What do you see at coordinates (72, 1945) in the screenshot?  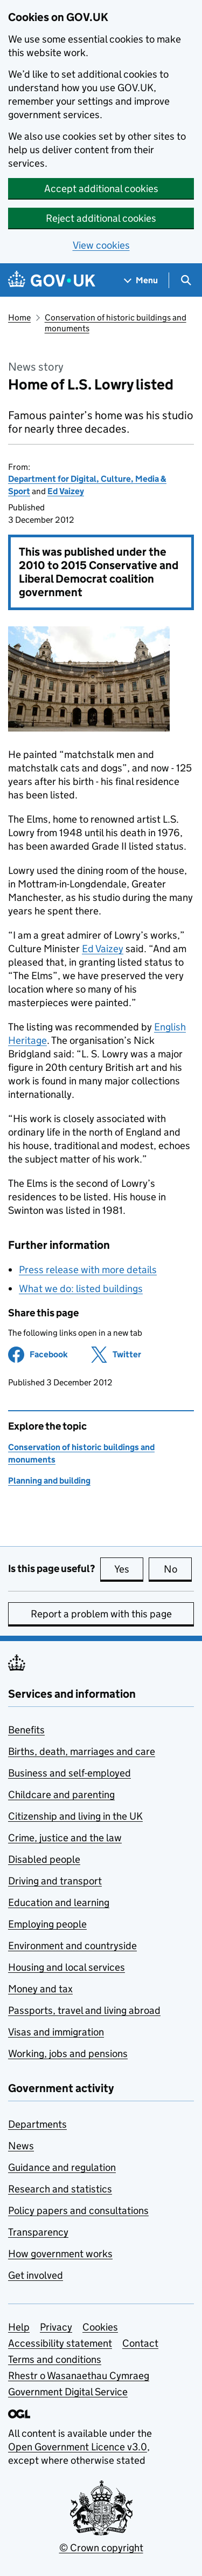 I see `Environment and countryside` at bounding box center [72, 1945].